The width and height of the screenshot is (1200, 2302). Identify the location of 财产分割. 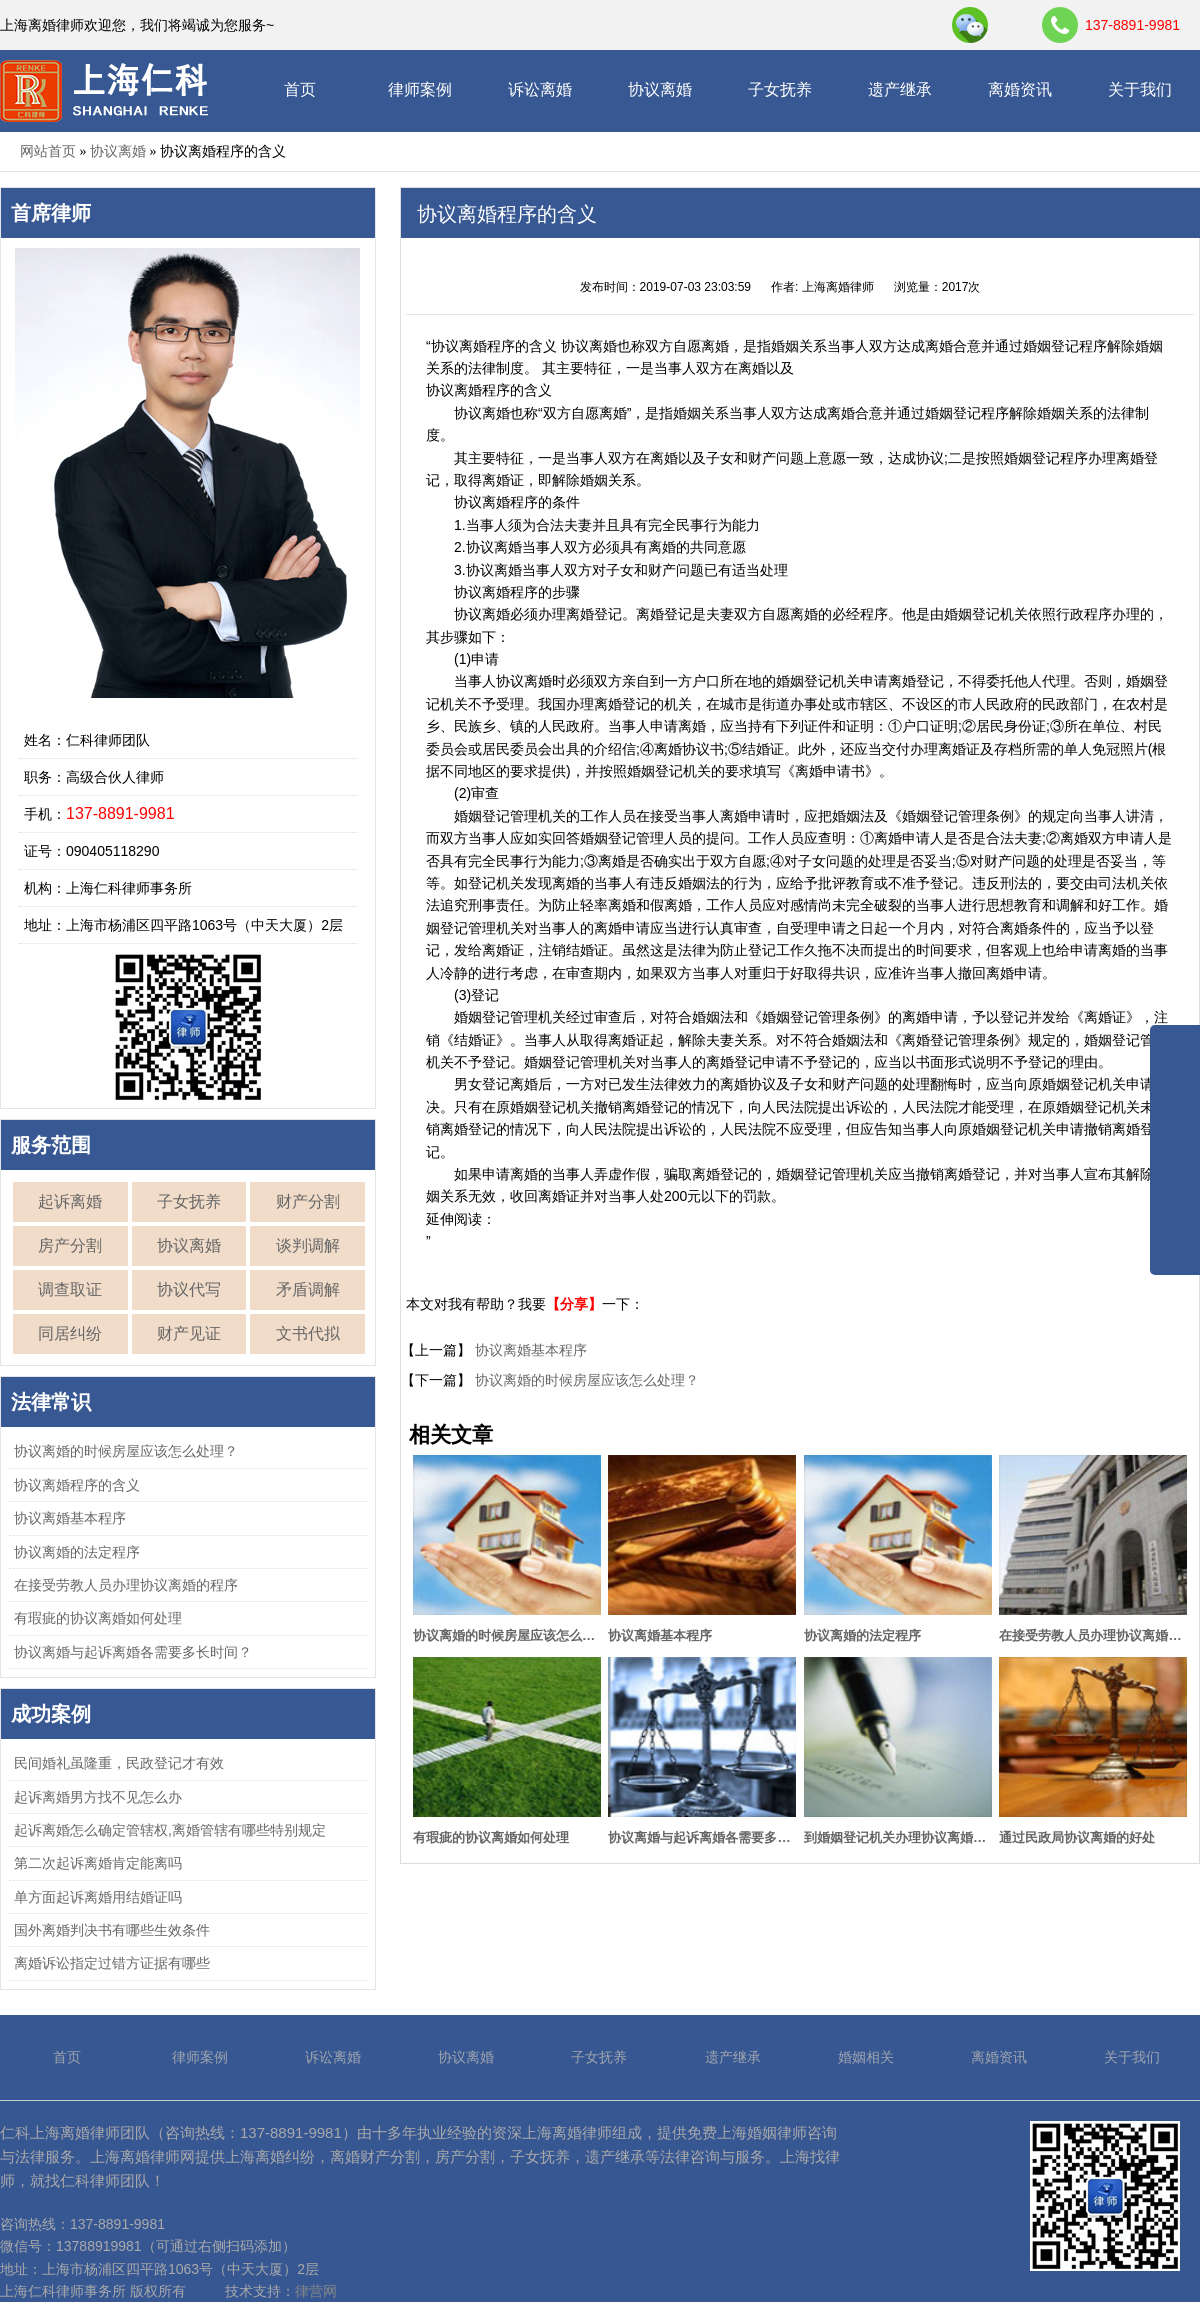
(308, 1201).